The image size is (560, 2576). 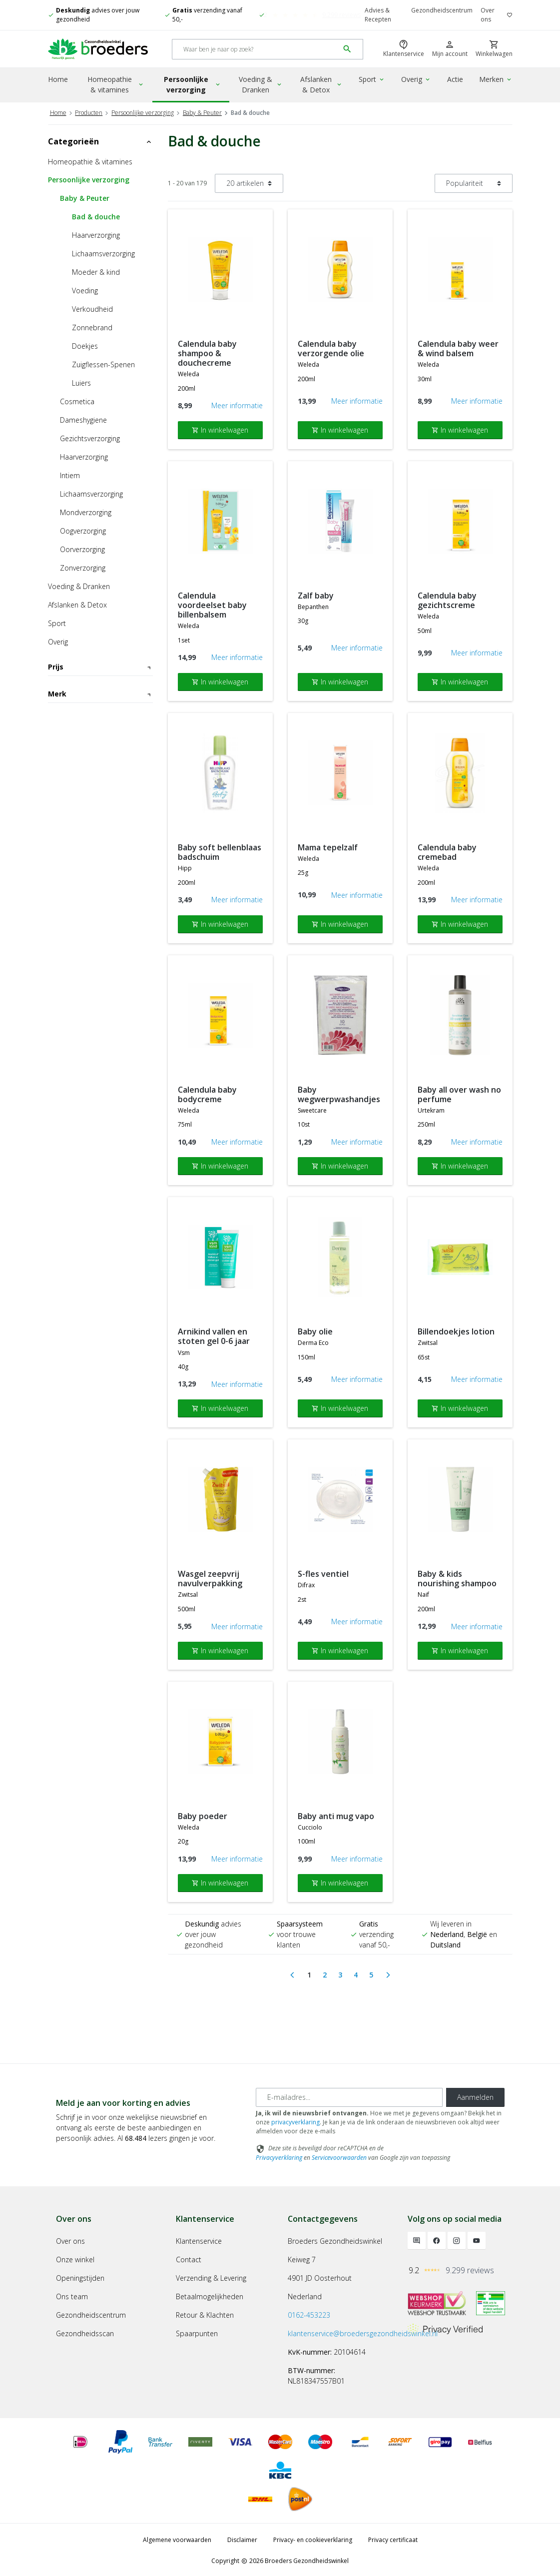 What do you see at coordinates (349, 2095) in the screenshot?
I see `[E-mailadres]` at bounding box center [349, 2095].